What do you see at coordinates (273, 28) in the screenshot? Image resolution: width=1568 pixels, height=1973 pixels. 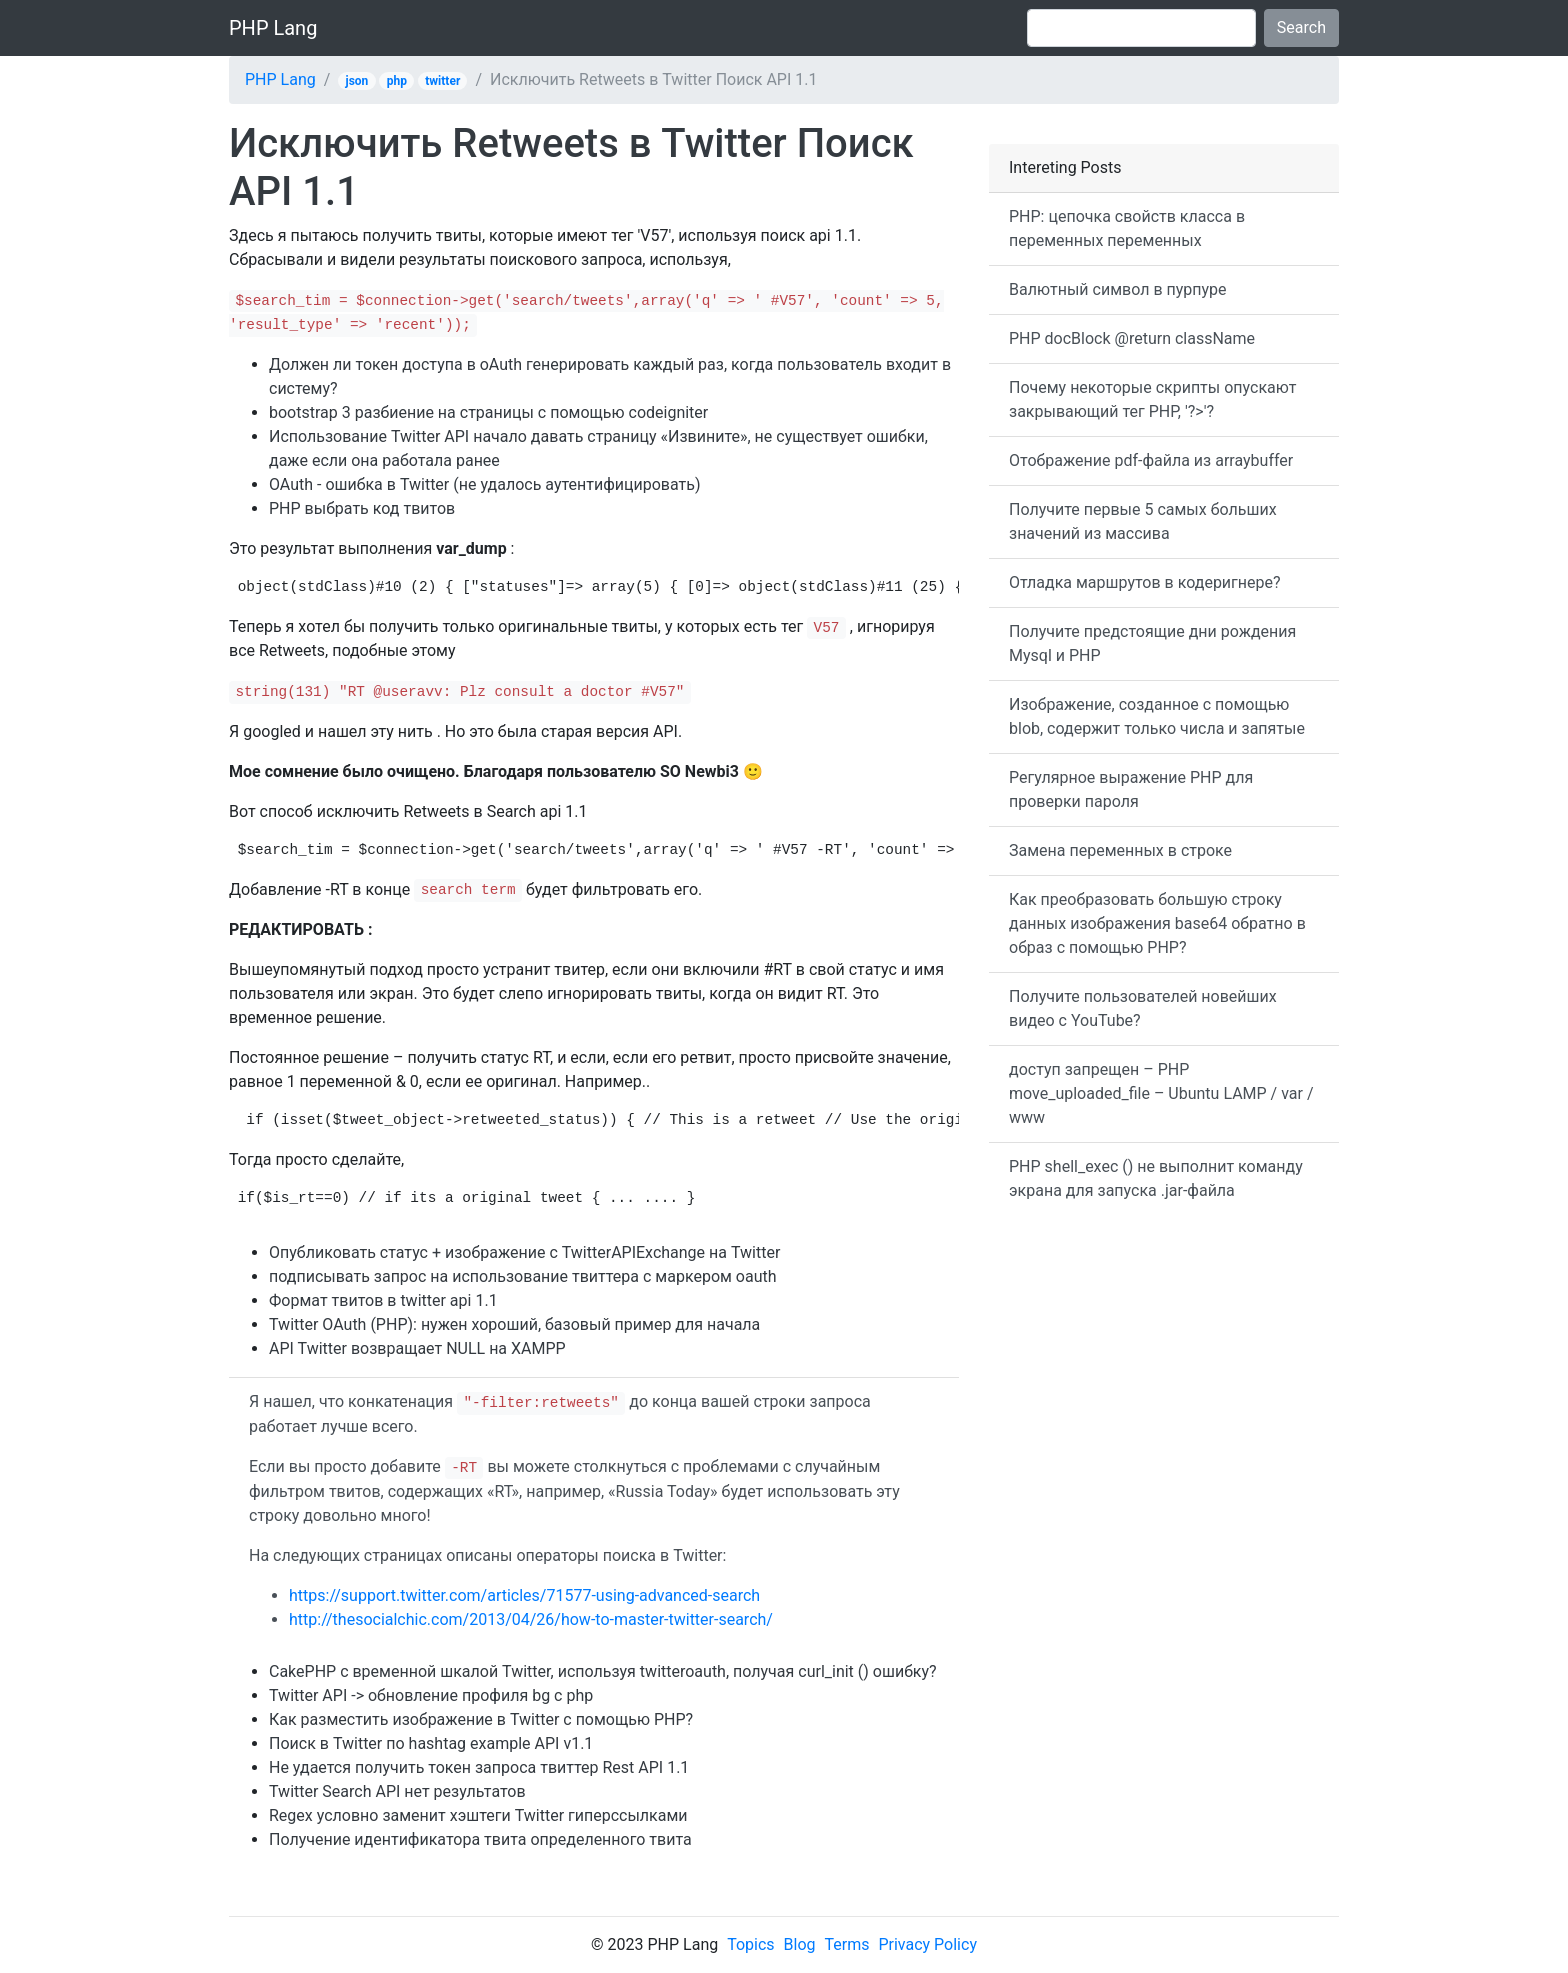 I see `PHP Lang` at bounding box center [273, 28].